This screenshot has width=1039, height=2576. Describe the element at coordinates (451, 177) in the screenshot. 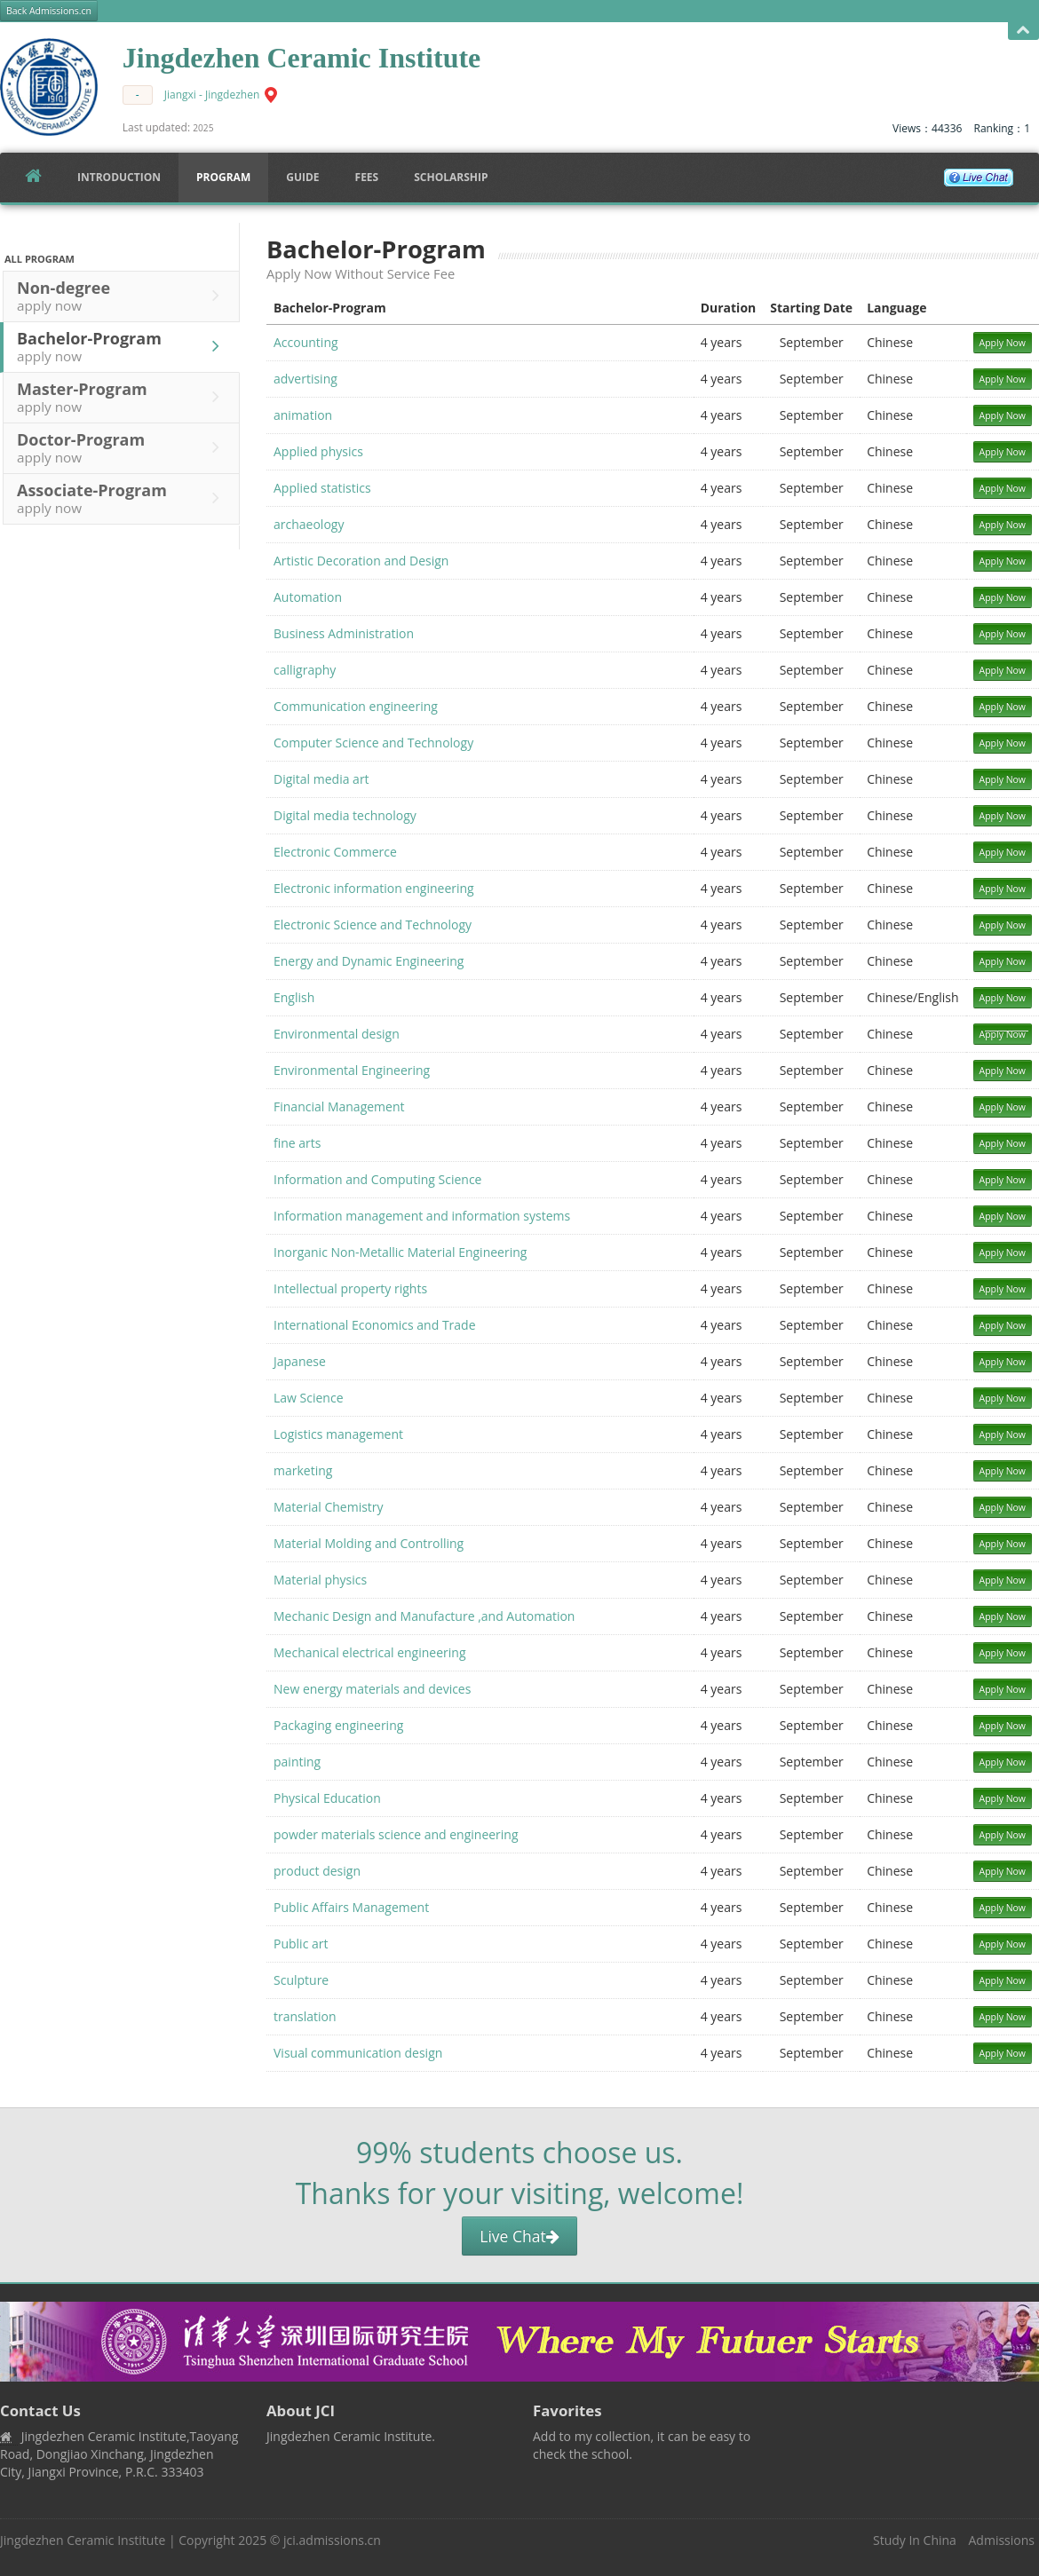

I see `SCHOLARSHIP` at that location.